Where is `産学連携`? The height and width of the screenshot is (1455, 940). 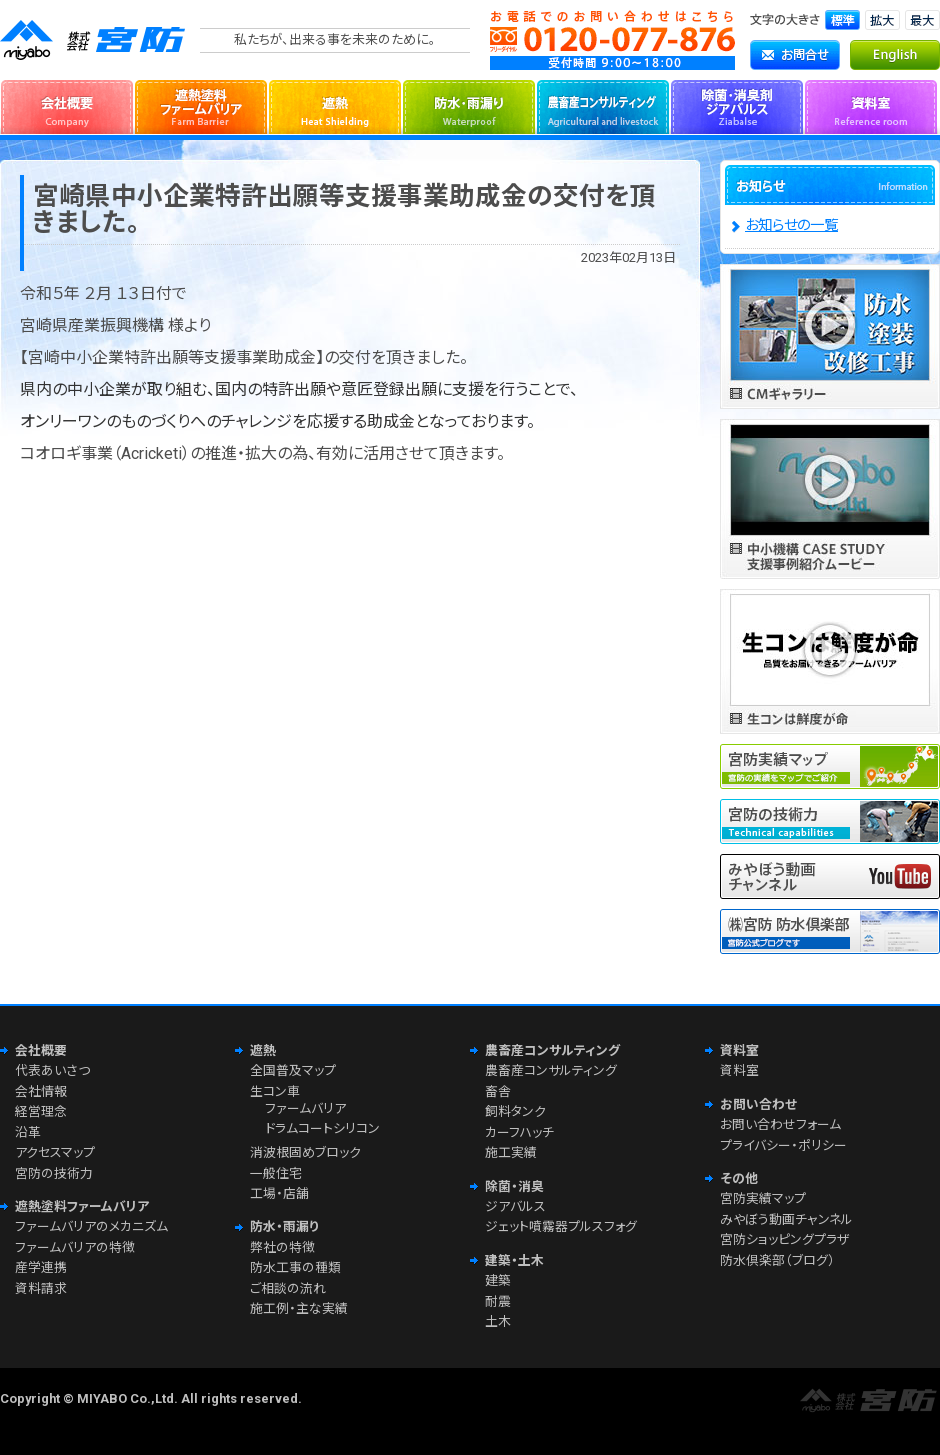 産学連携 is located at coordinates (41, 1267).